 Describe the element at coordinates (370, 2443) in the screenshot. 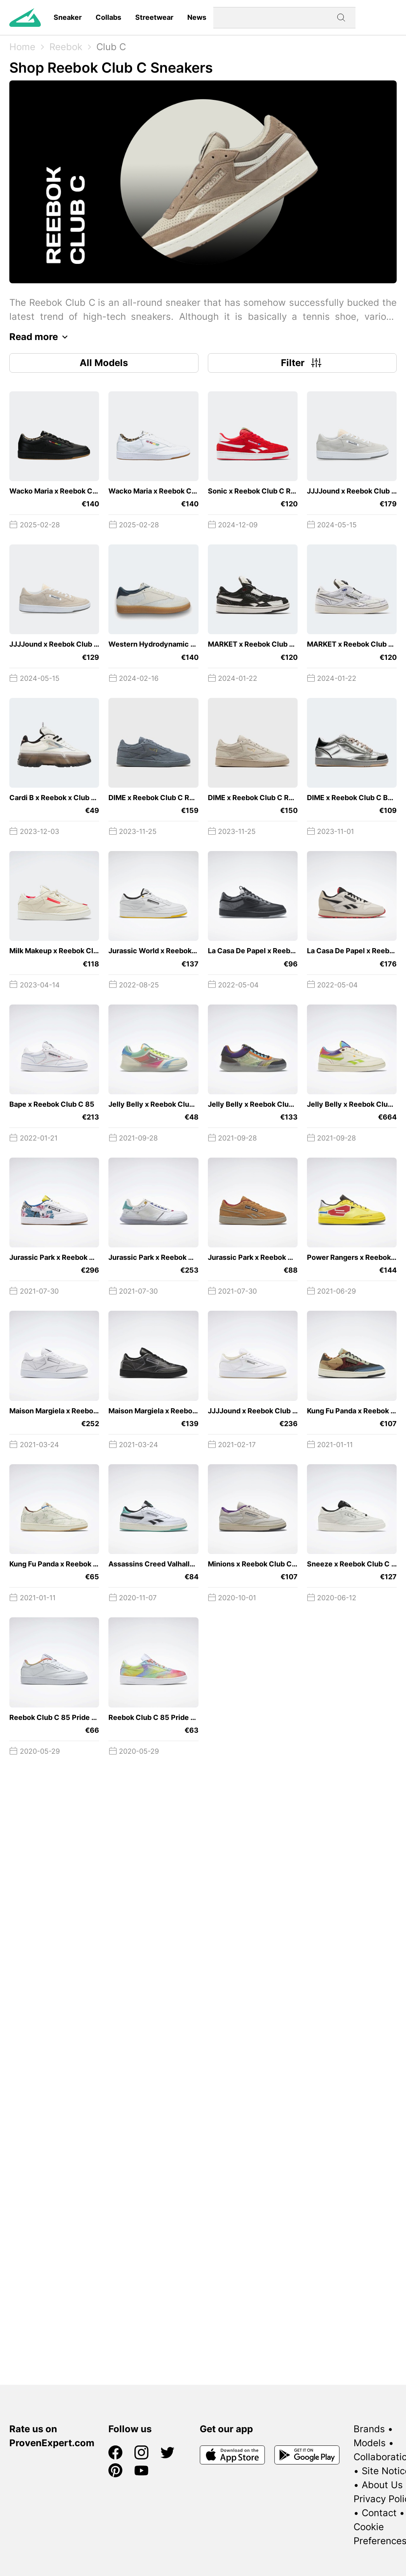

I see `Models` at that location.